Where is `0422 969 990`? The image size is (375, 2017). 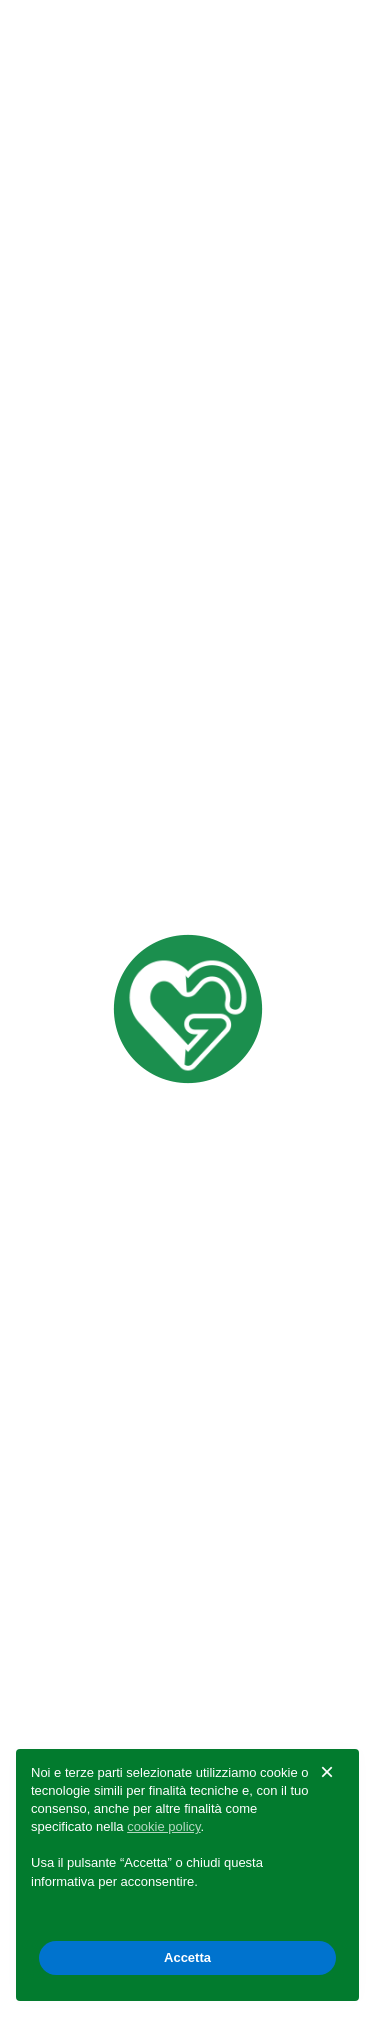
0422 969 990 is located at coordinates (102, 1421).